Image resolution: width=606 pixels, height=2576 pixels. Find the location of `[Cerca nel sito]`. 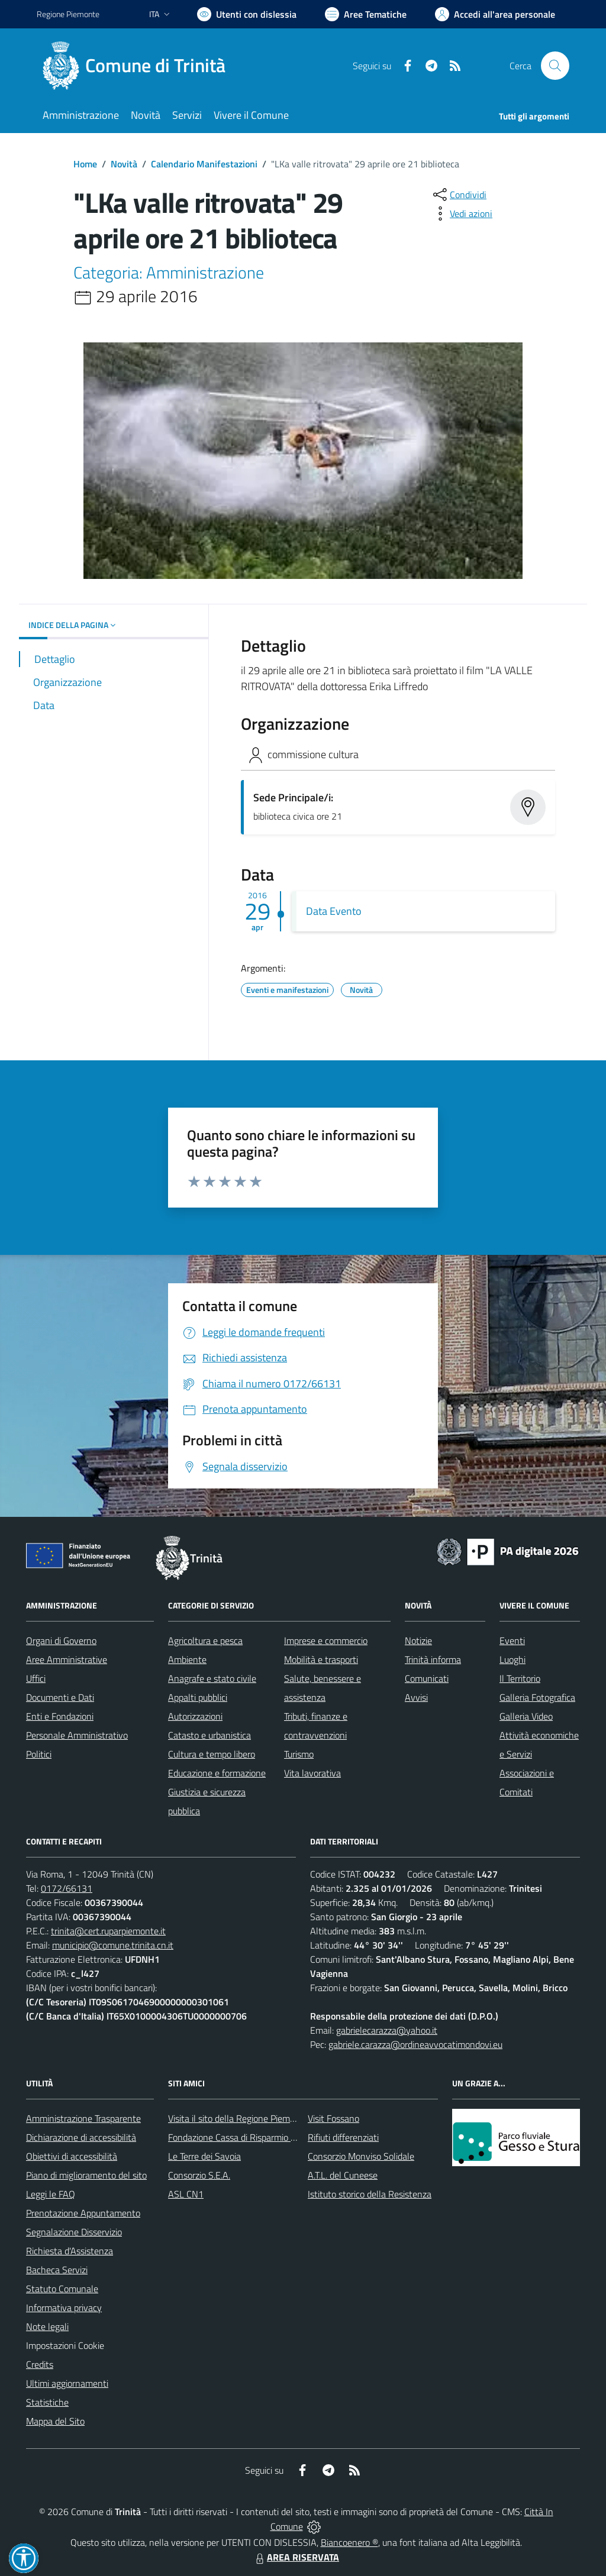

[Cerca nel sito] is located at coordinates (555, 65).